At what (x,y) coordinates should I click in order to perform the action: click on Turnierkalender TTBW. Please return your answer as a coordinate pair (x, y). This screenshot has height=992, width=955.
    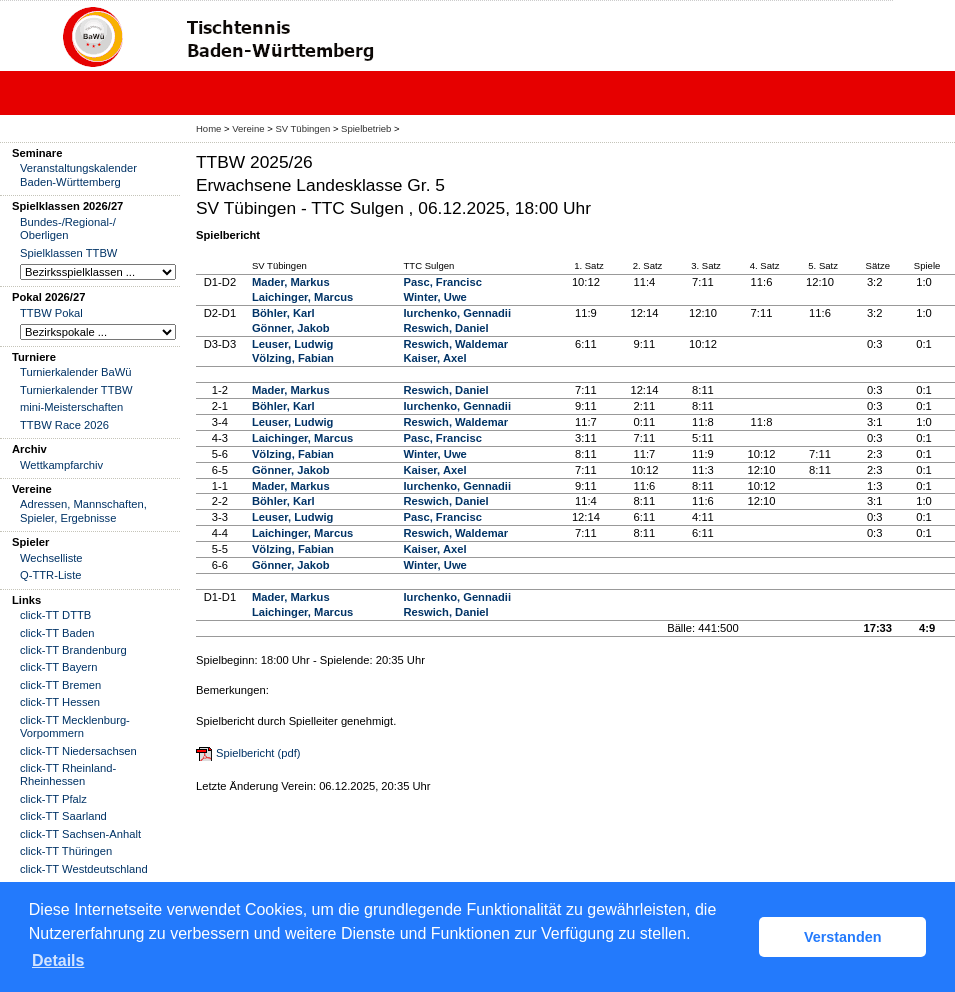
    Looking at the image, I should click on (76, 390).